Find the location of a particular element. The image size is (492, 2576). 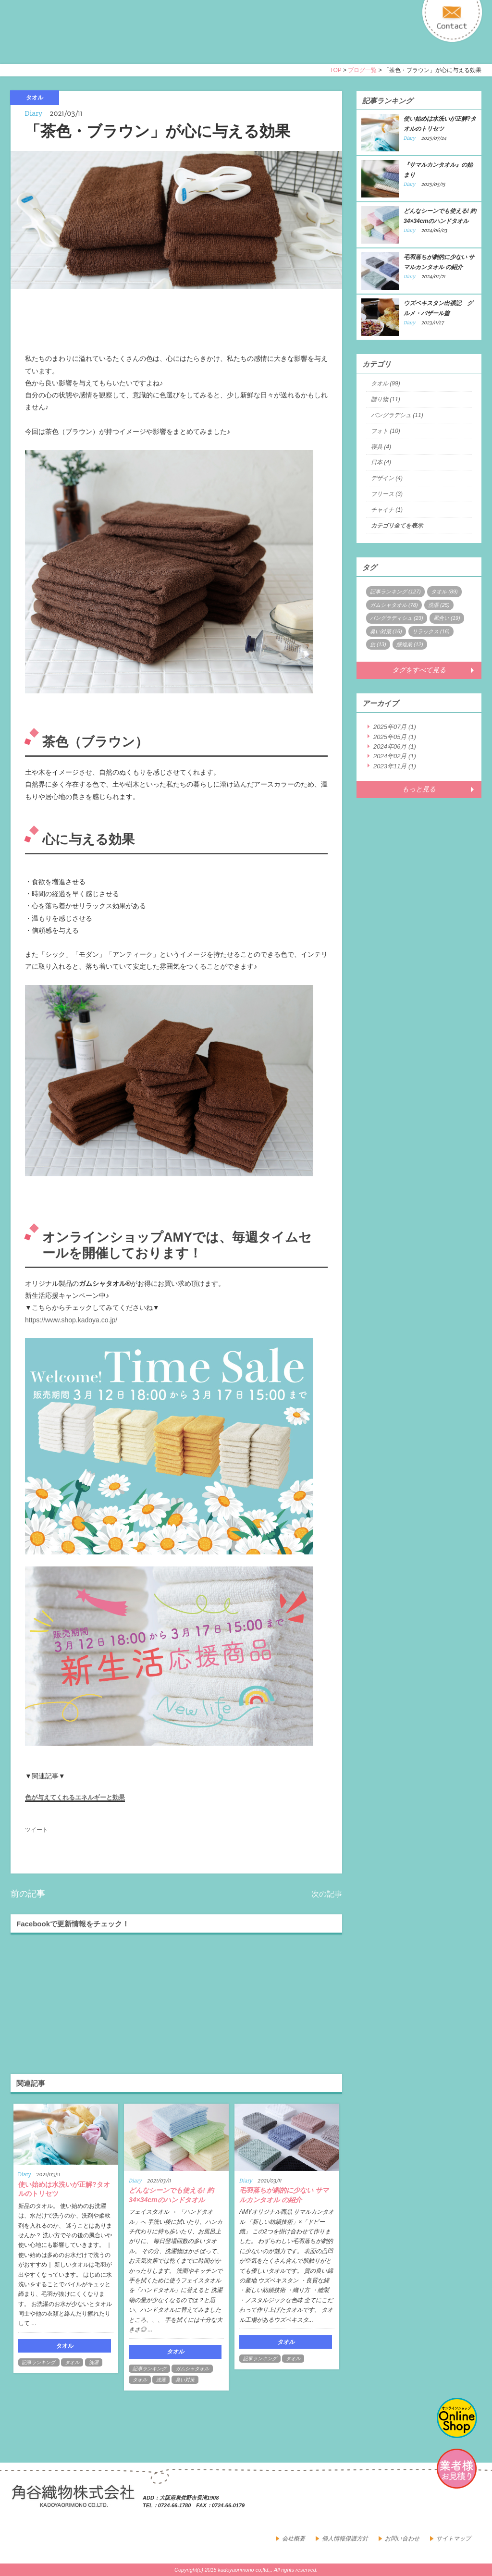

ツイート is located at coordinates (36, 1829).